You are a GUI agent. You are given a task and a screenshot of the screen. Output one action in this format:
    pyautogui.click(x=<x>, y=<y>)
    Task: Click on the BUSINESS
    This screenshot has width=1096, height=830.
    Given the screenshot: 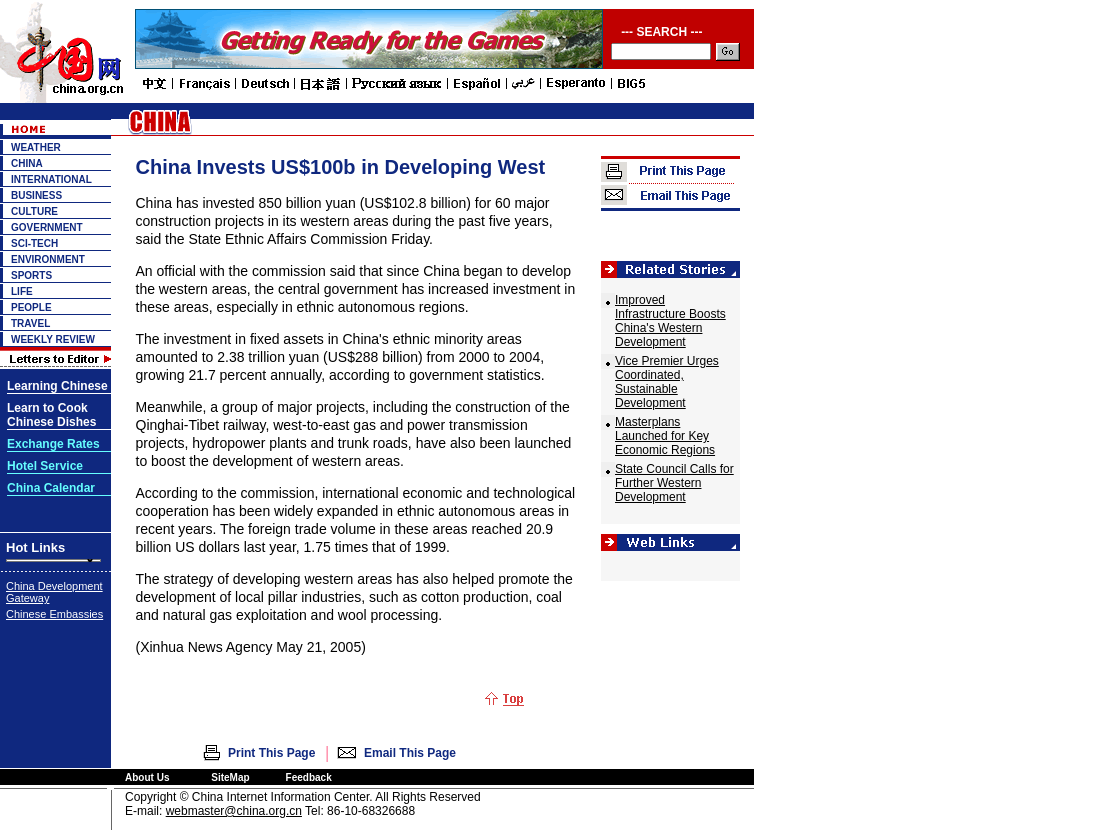 What is the action you would take?
    pyautogui.click(x=36, y=195)
    